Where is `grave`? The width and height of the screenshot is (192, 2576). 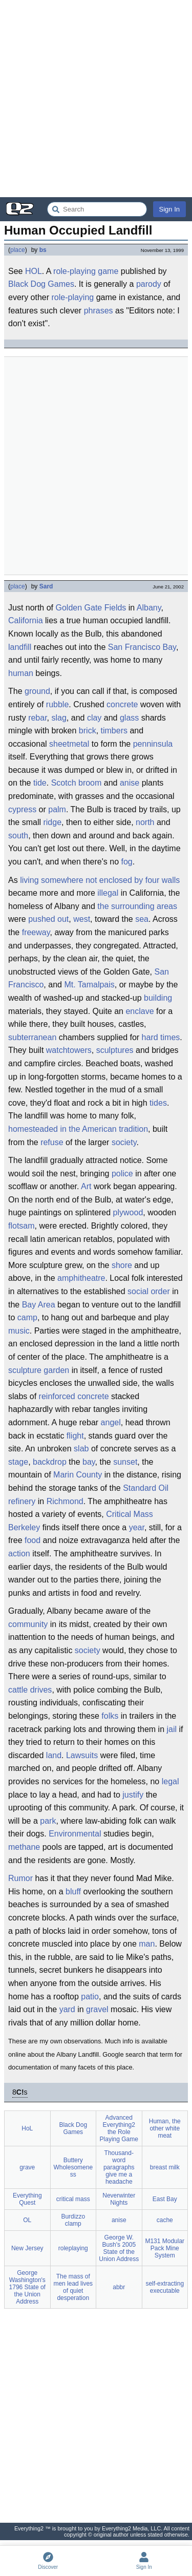
grave is located at coordinates (27, 2167).